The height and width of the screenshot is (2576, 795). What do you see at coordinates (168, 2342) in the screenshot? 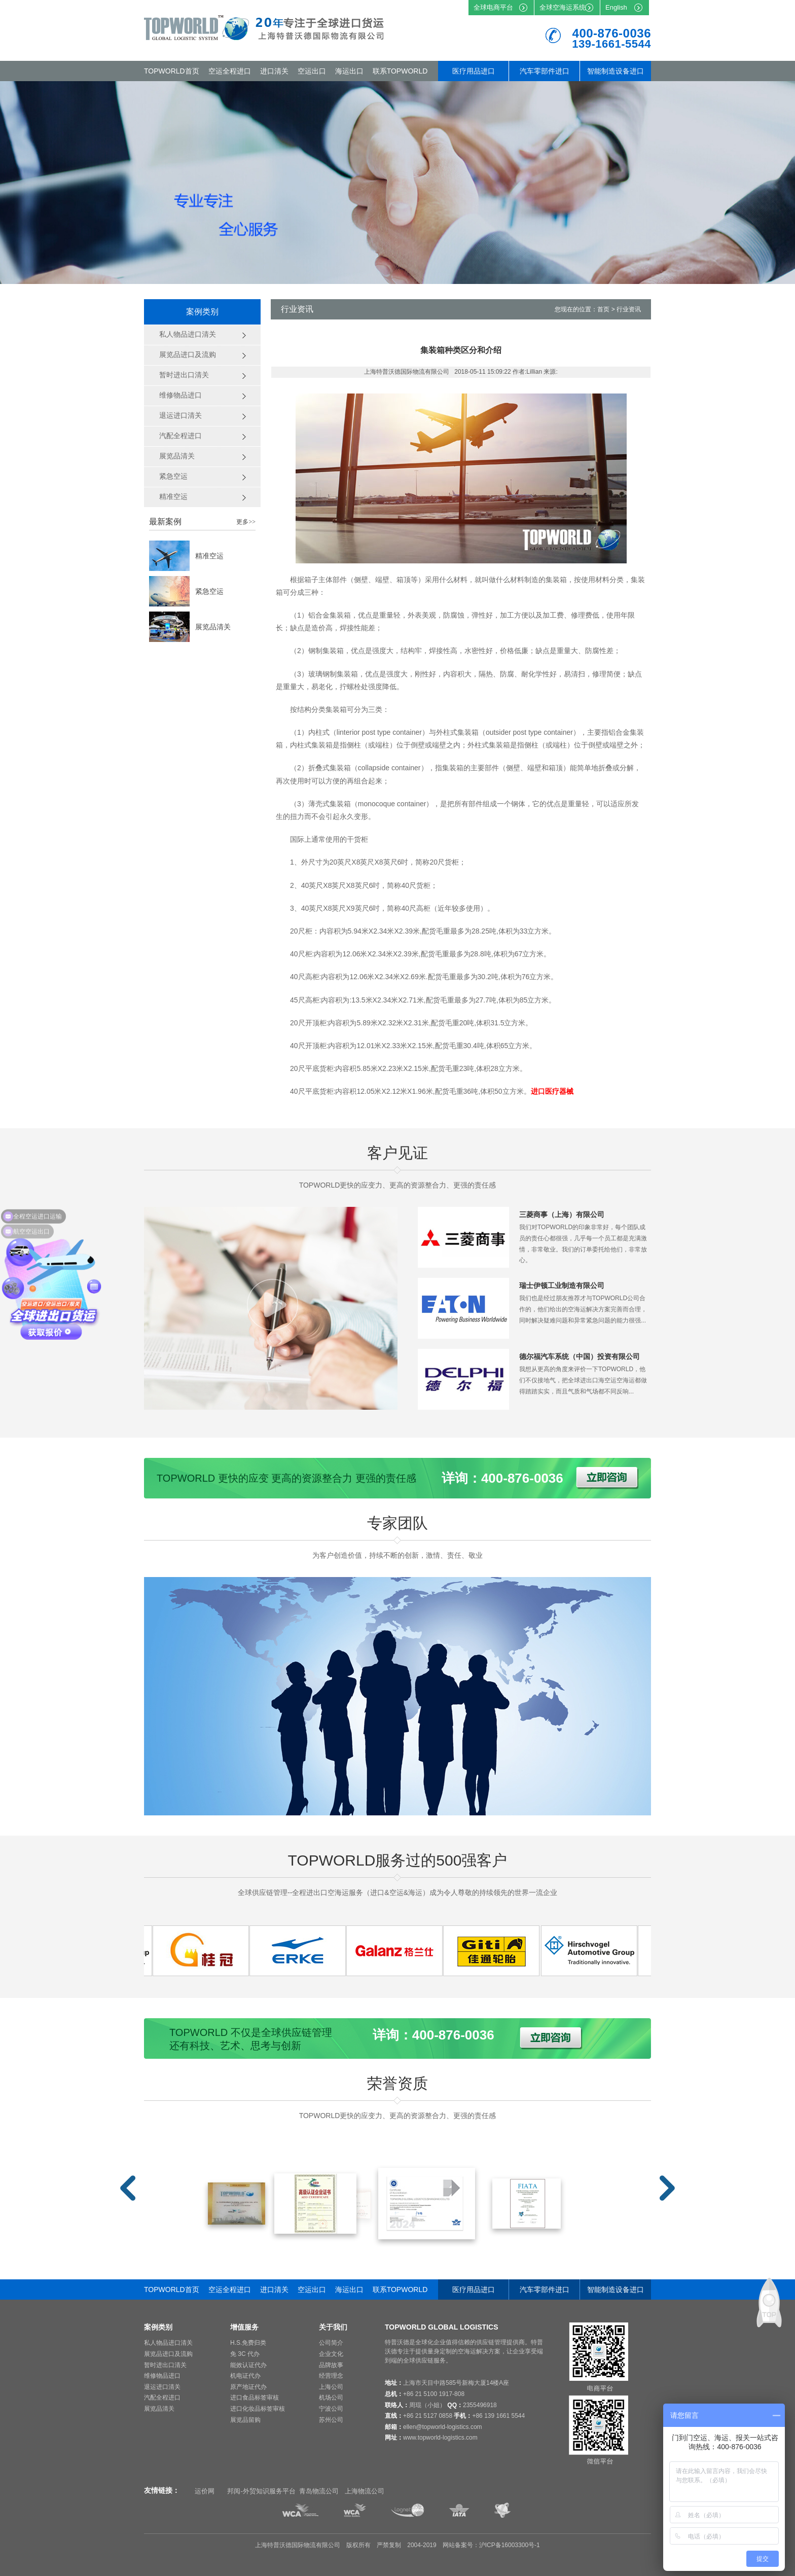
I see `私人物品进口清关` at bounding box center [168, 2342].